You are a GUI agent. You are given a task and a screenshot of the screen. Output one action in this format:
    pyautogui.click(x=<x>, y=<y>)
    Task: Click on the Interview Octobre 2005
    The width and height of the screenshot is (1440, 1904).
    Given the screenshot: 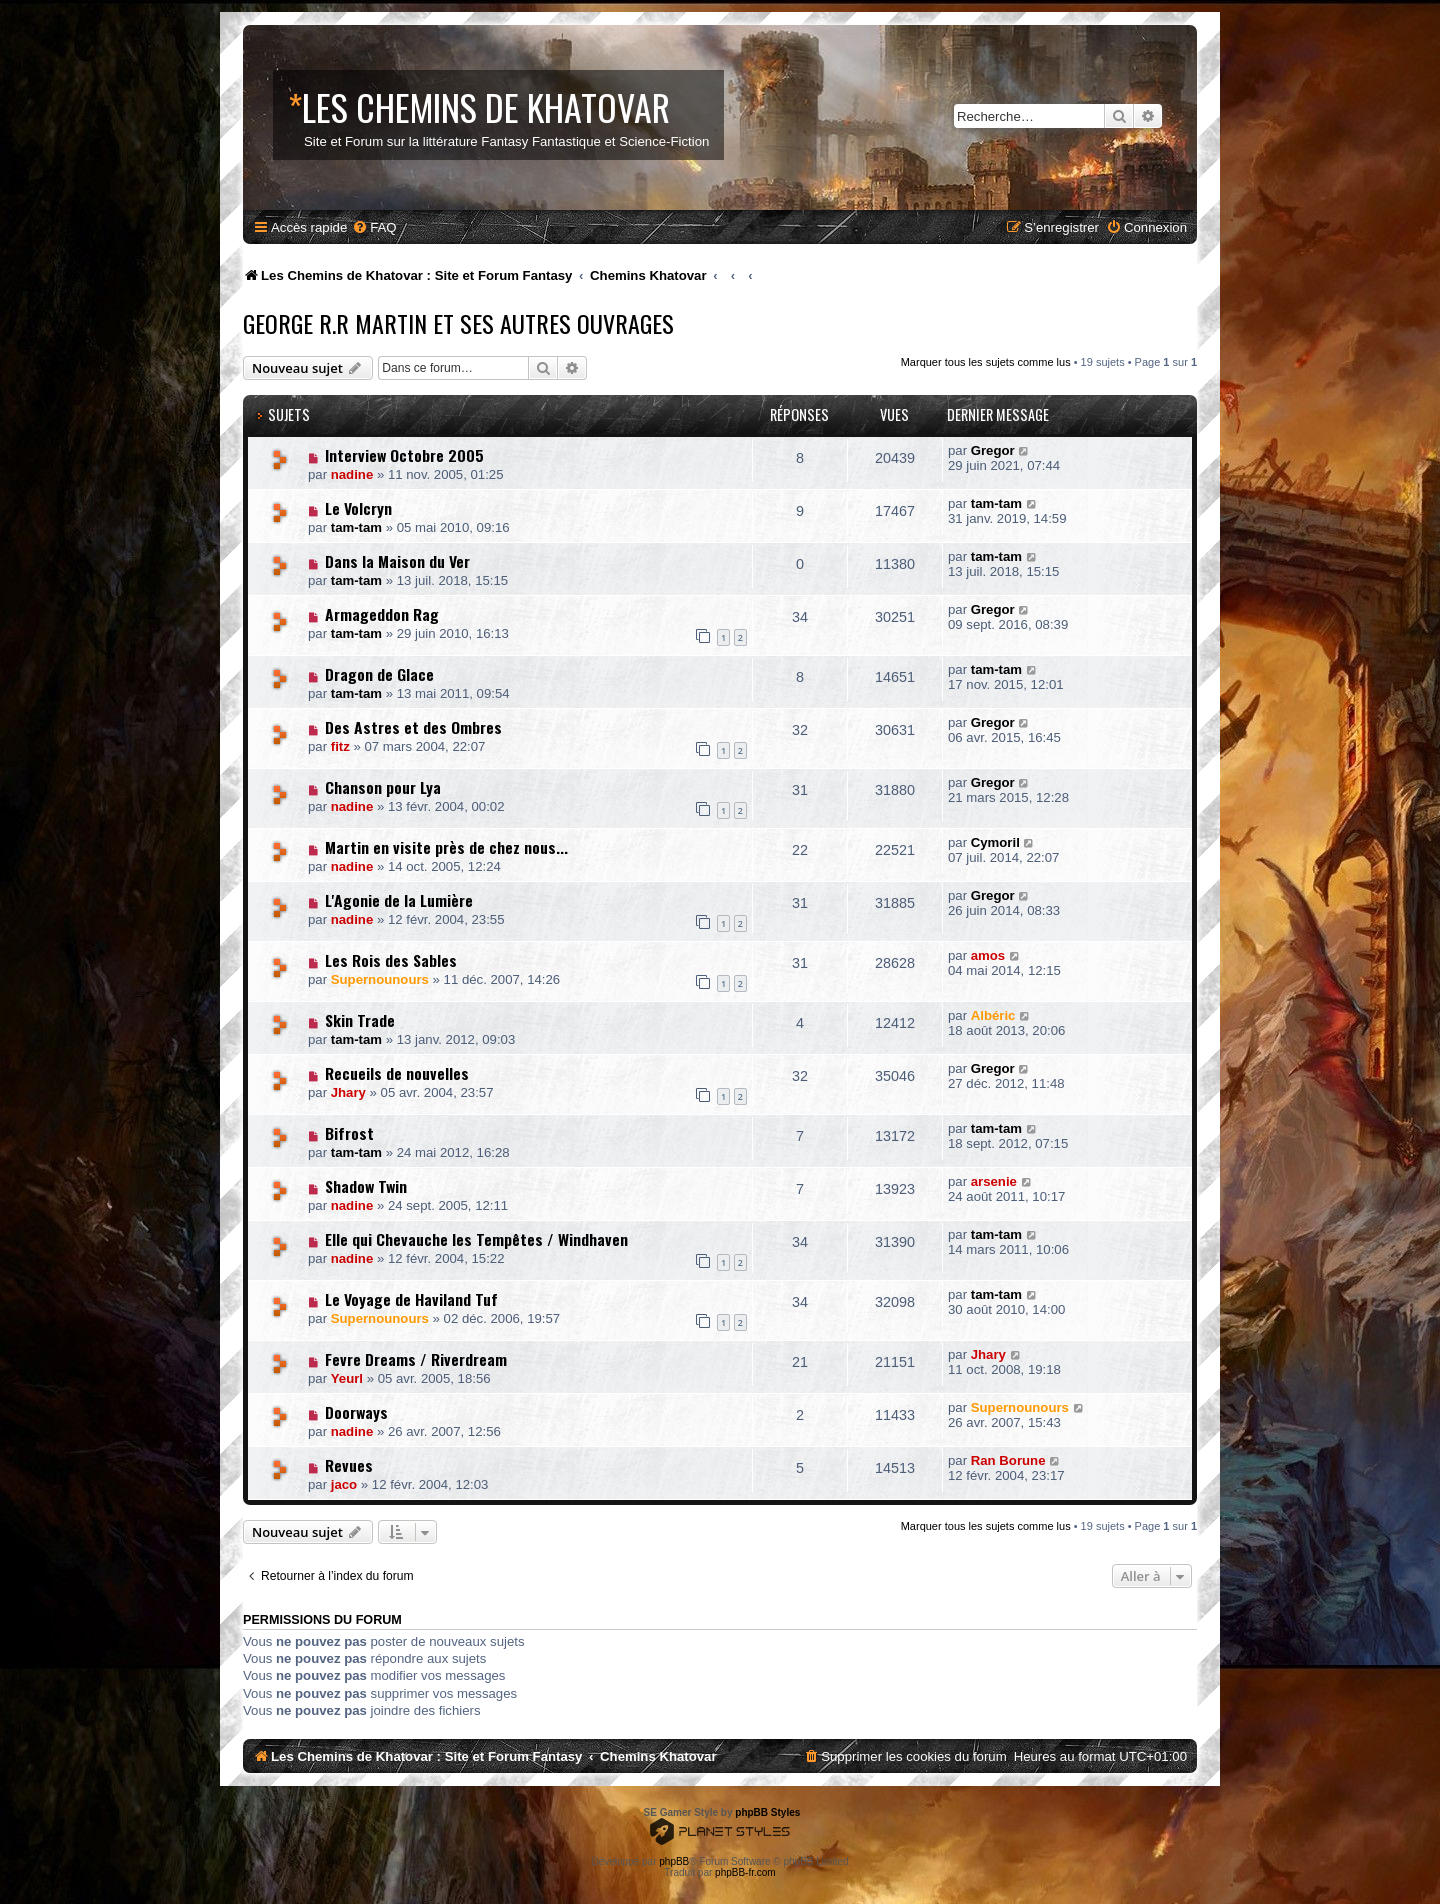 What is the action you would take?
    pyautogui.click(x=404, y=455)
    